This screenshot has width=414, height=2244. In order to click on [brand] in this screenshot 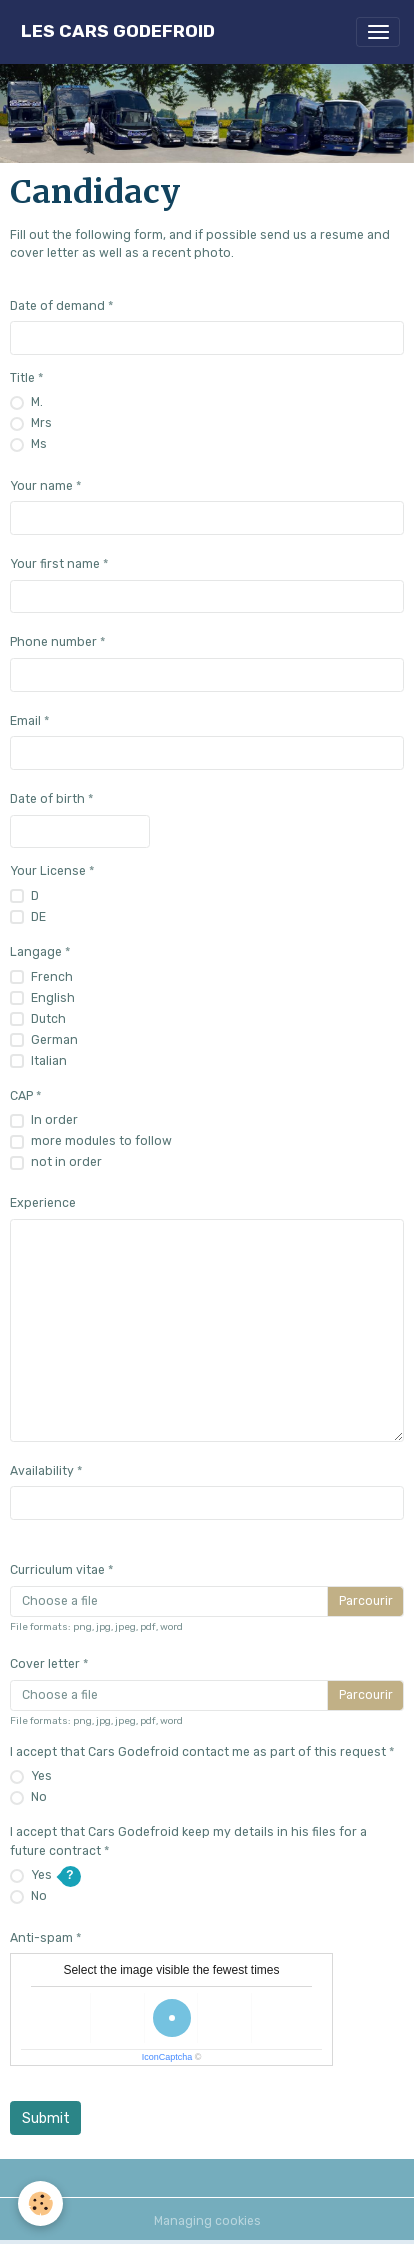, I will do `click(118, 31)`.